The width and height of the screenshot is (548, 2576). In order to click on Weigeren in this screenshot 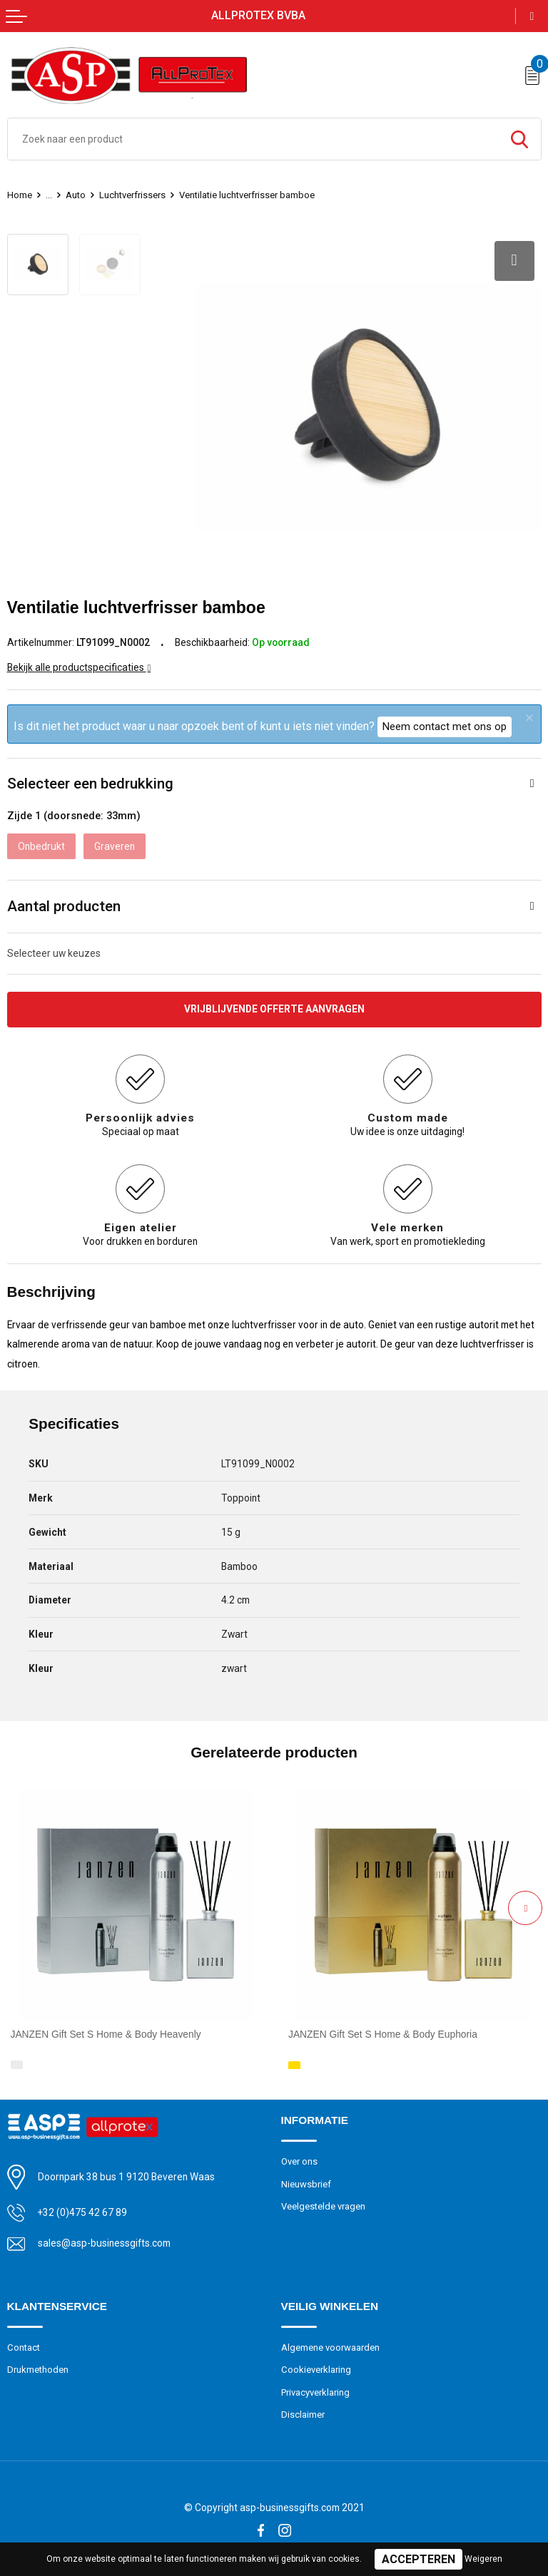, I will do `click(483, 2559)`.